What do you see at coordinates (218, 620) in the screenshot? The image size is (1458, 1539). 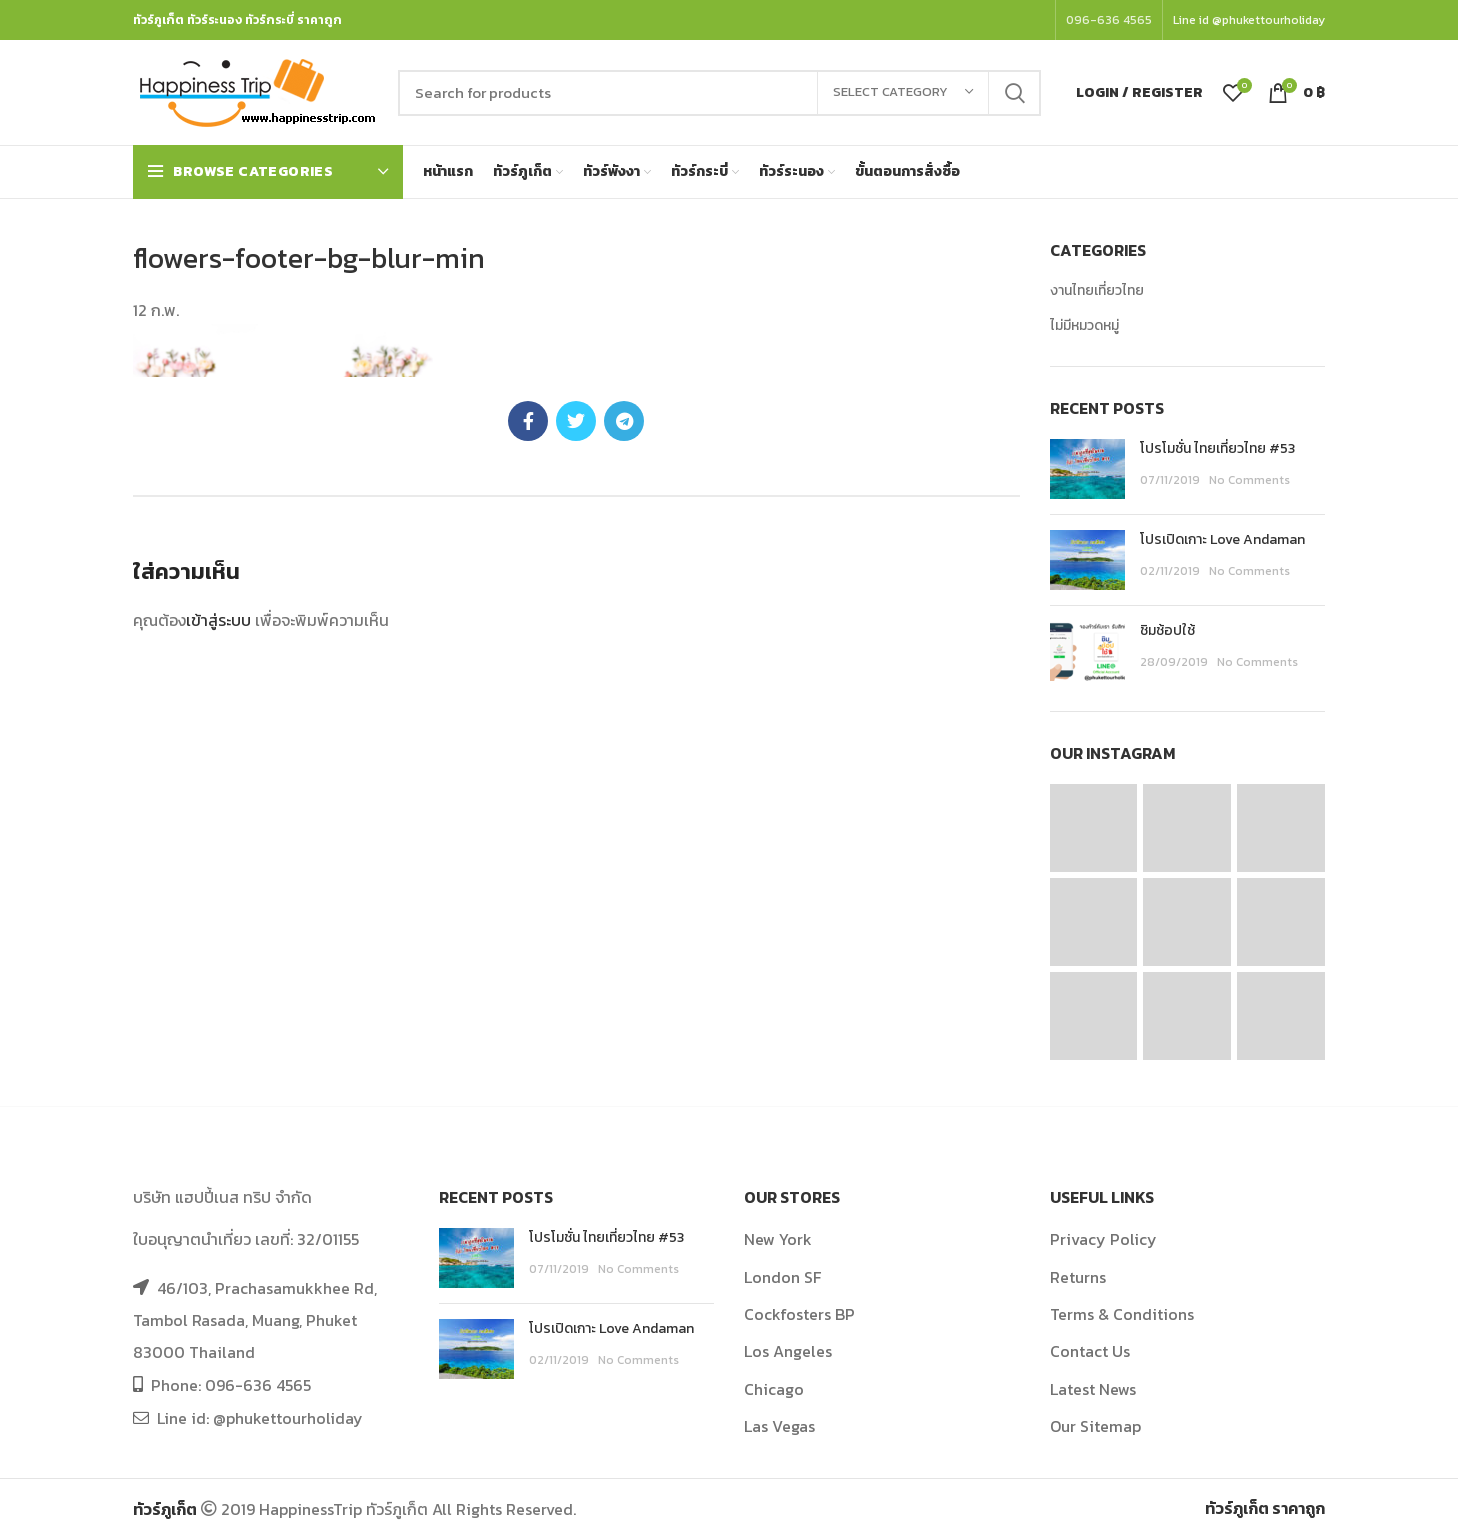 I see `เข้าสู่ระบบ` at bounding box center [218, 620].